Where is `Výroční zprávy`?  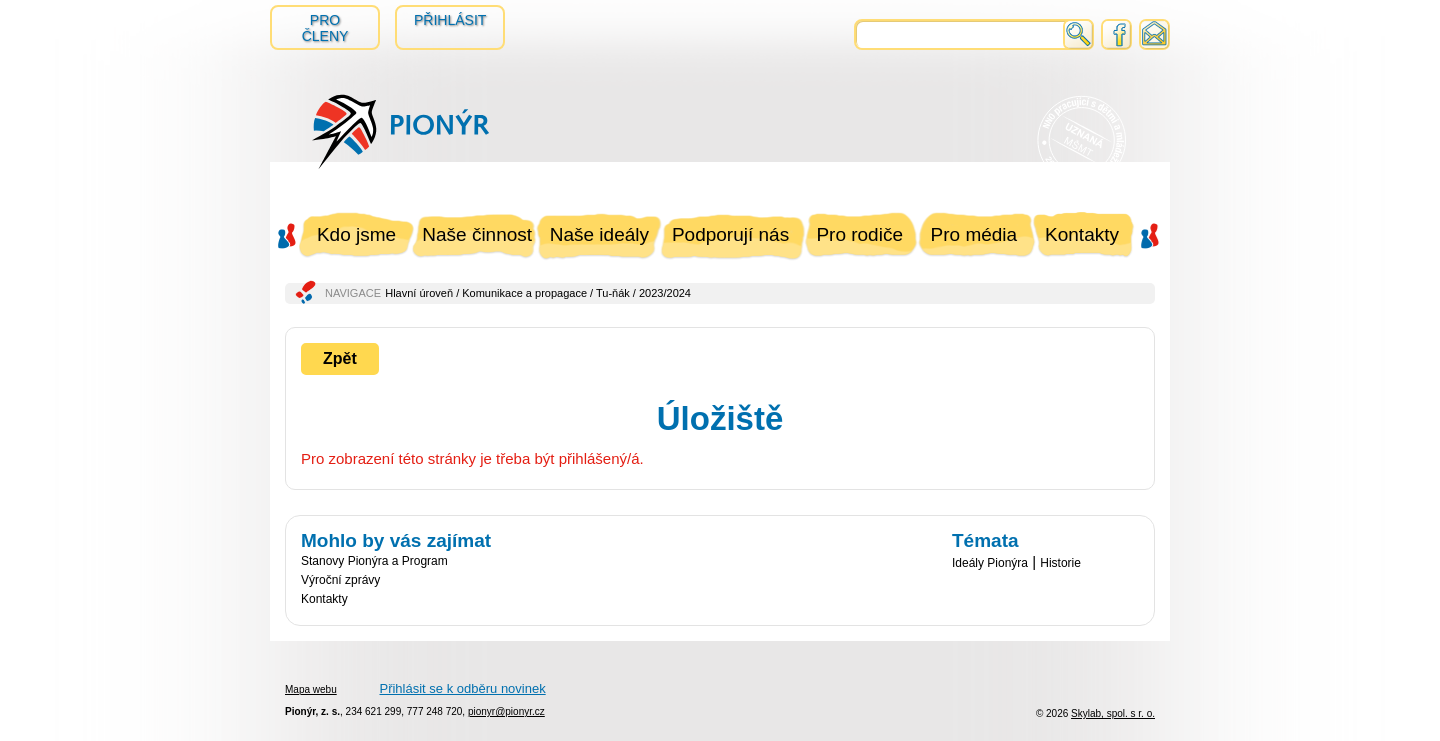 Výroční zprávy is located at coordinates (340, 580).